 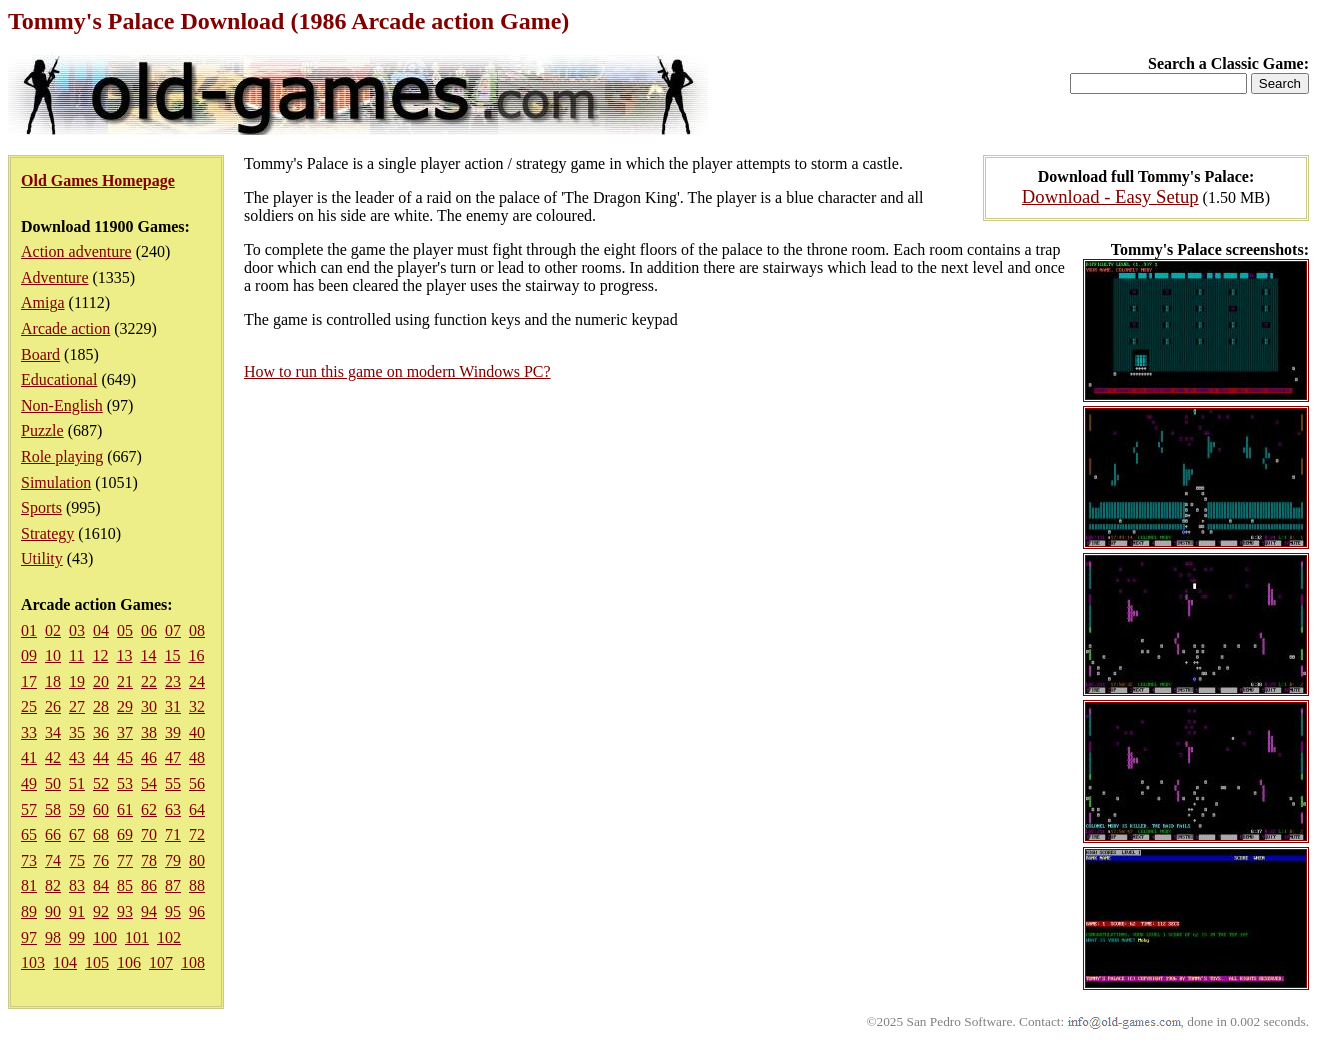 What do you see at coordinates (125, 706) in the screenshot?
I see `29` at bounding box center [125, 706].